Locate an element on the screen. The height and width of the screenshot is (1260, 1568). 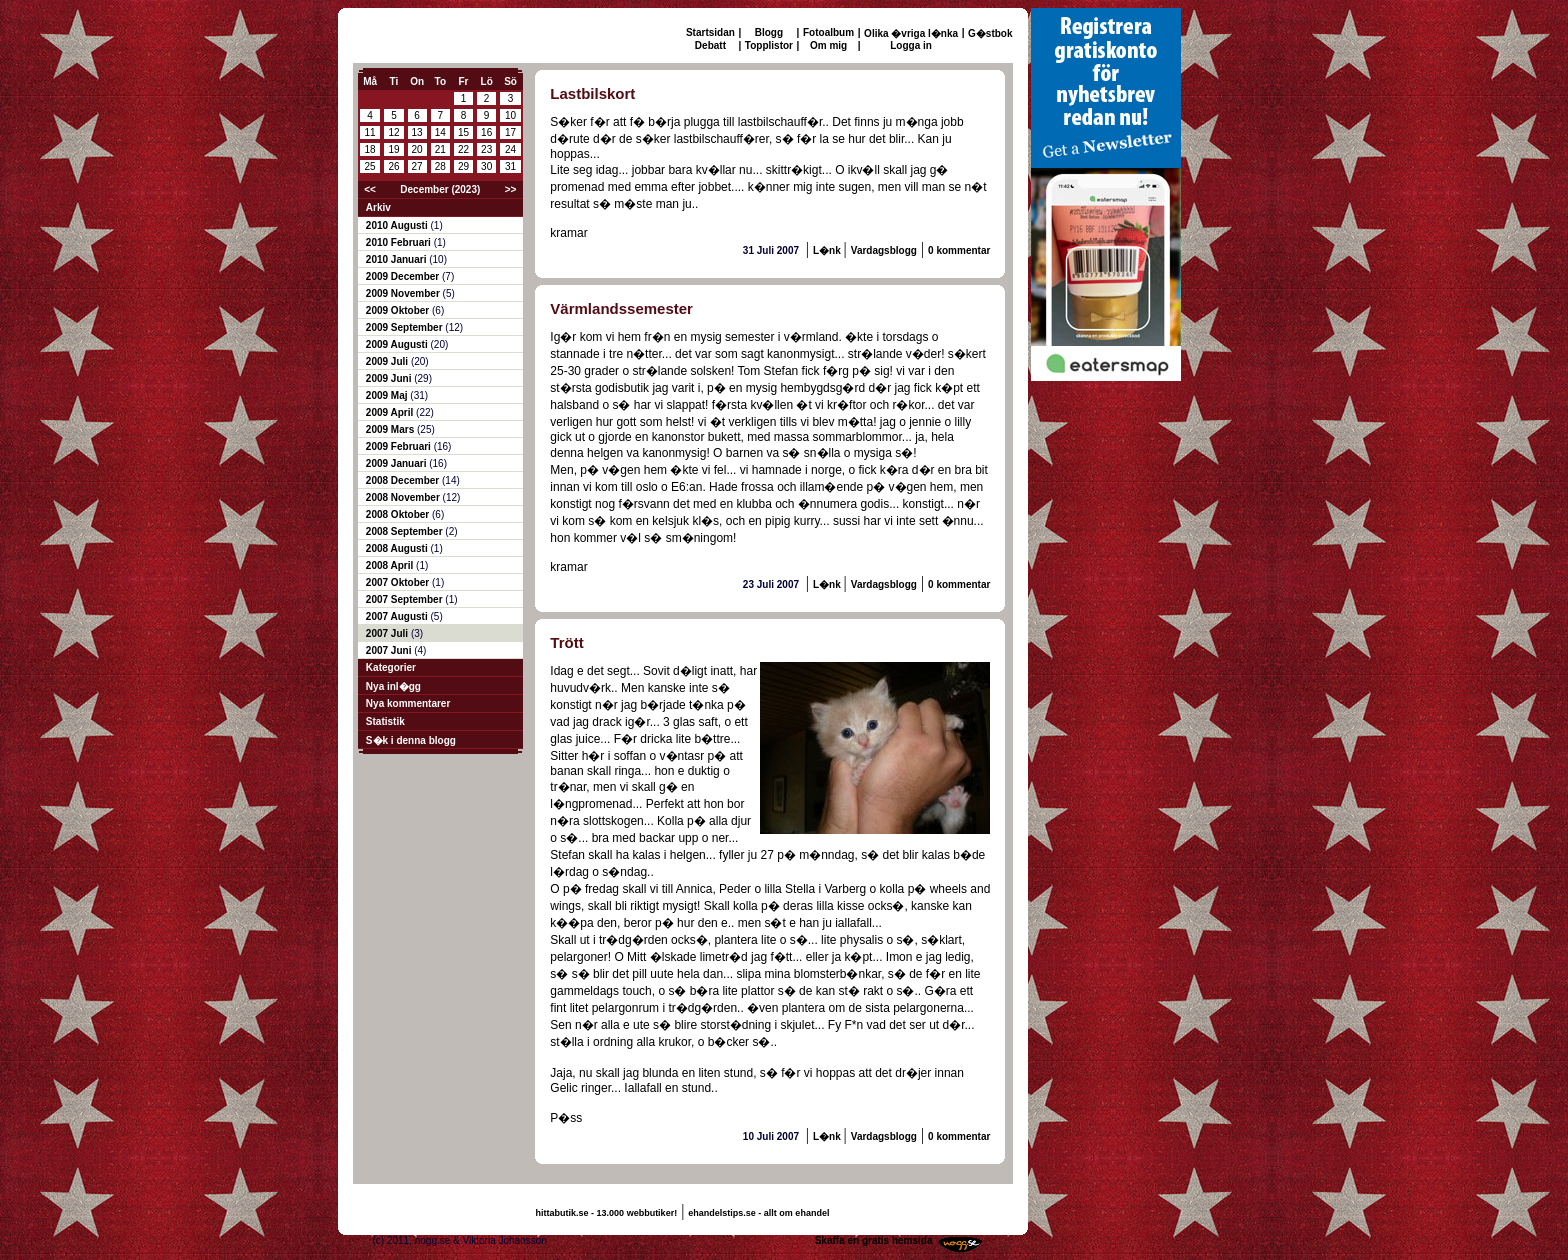
Logga in is located at coordinates (911, 45).